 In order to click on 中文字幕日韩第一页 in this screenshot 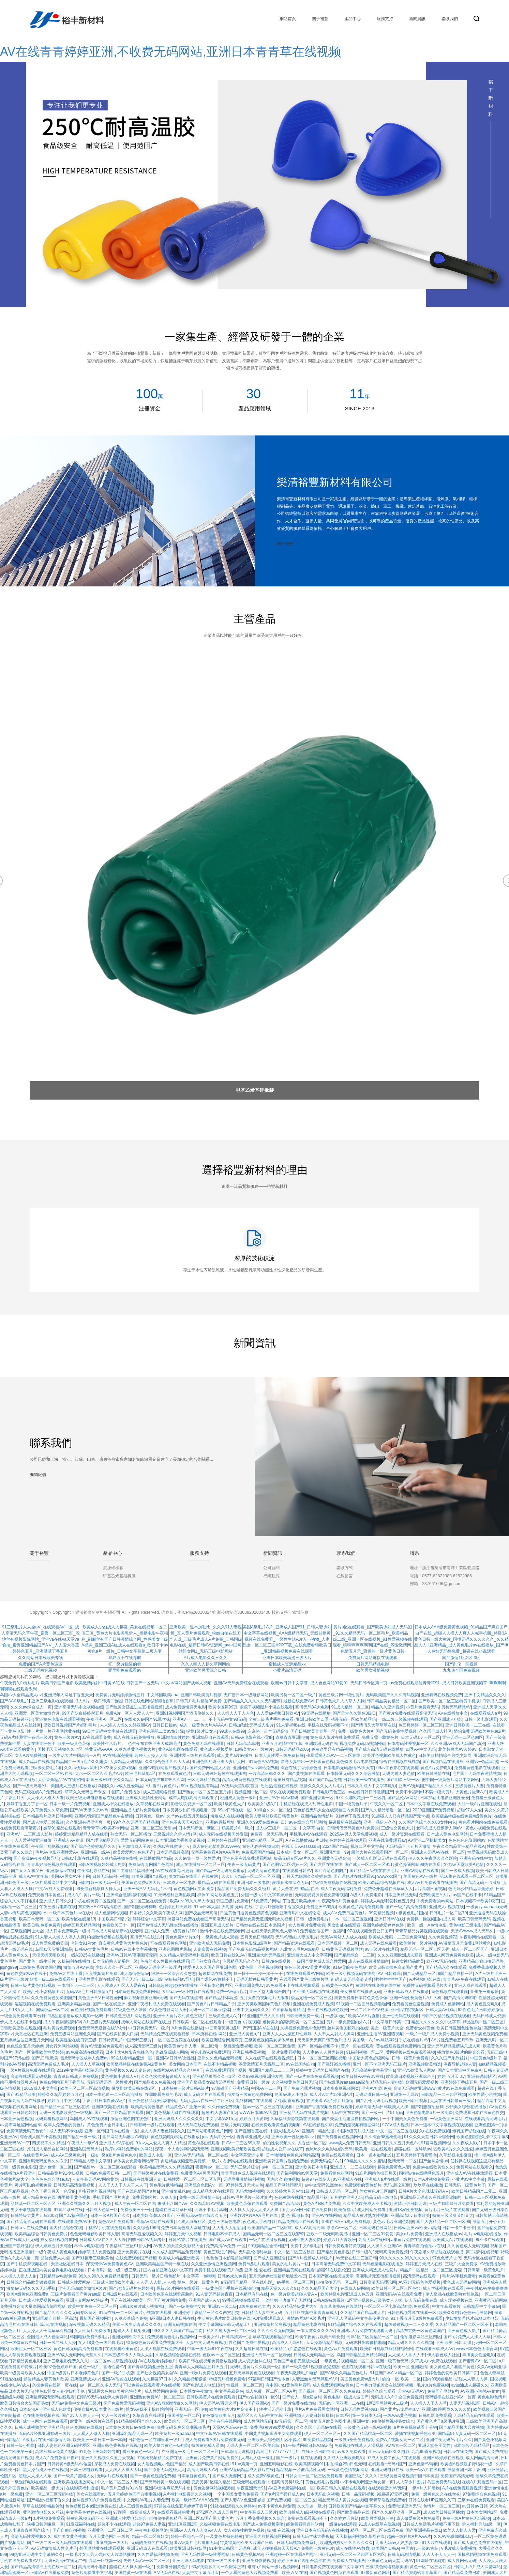, I will do `click(390, 2022)`.